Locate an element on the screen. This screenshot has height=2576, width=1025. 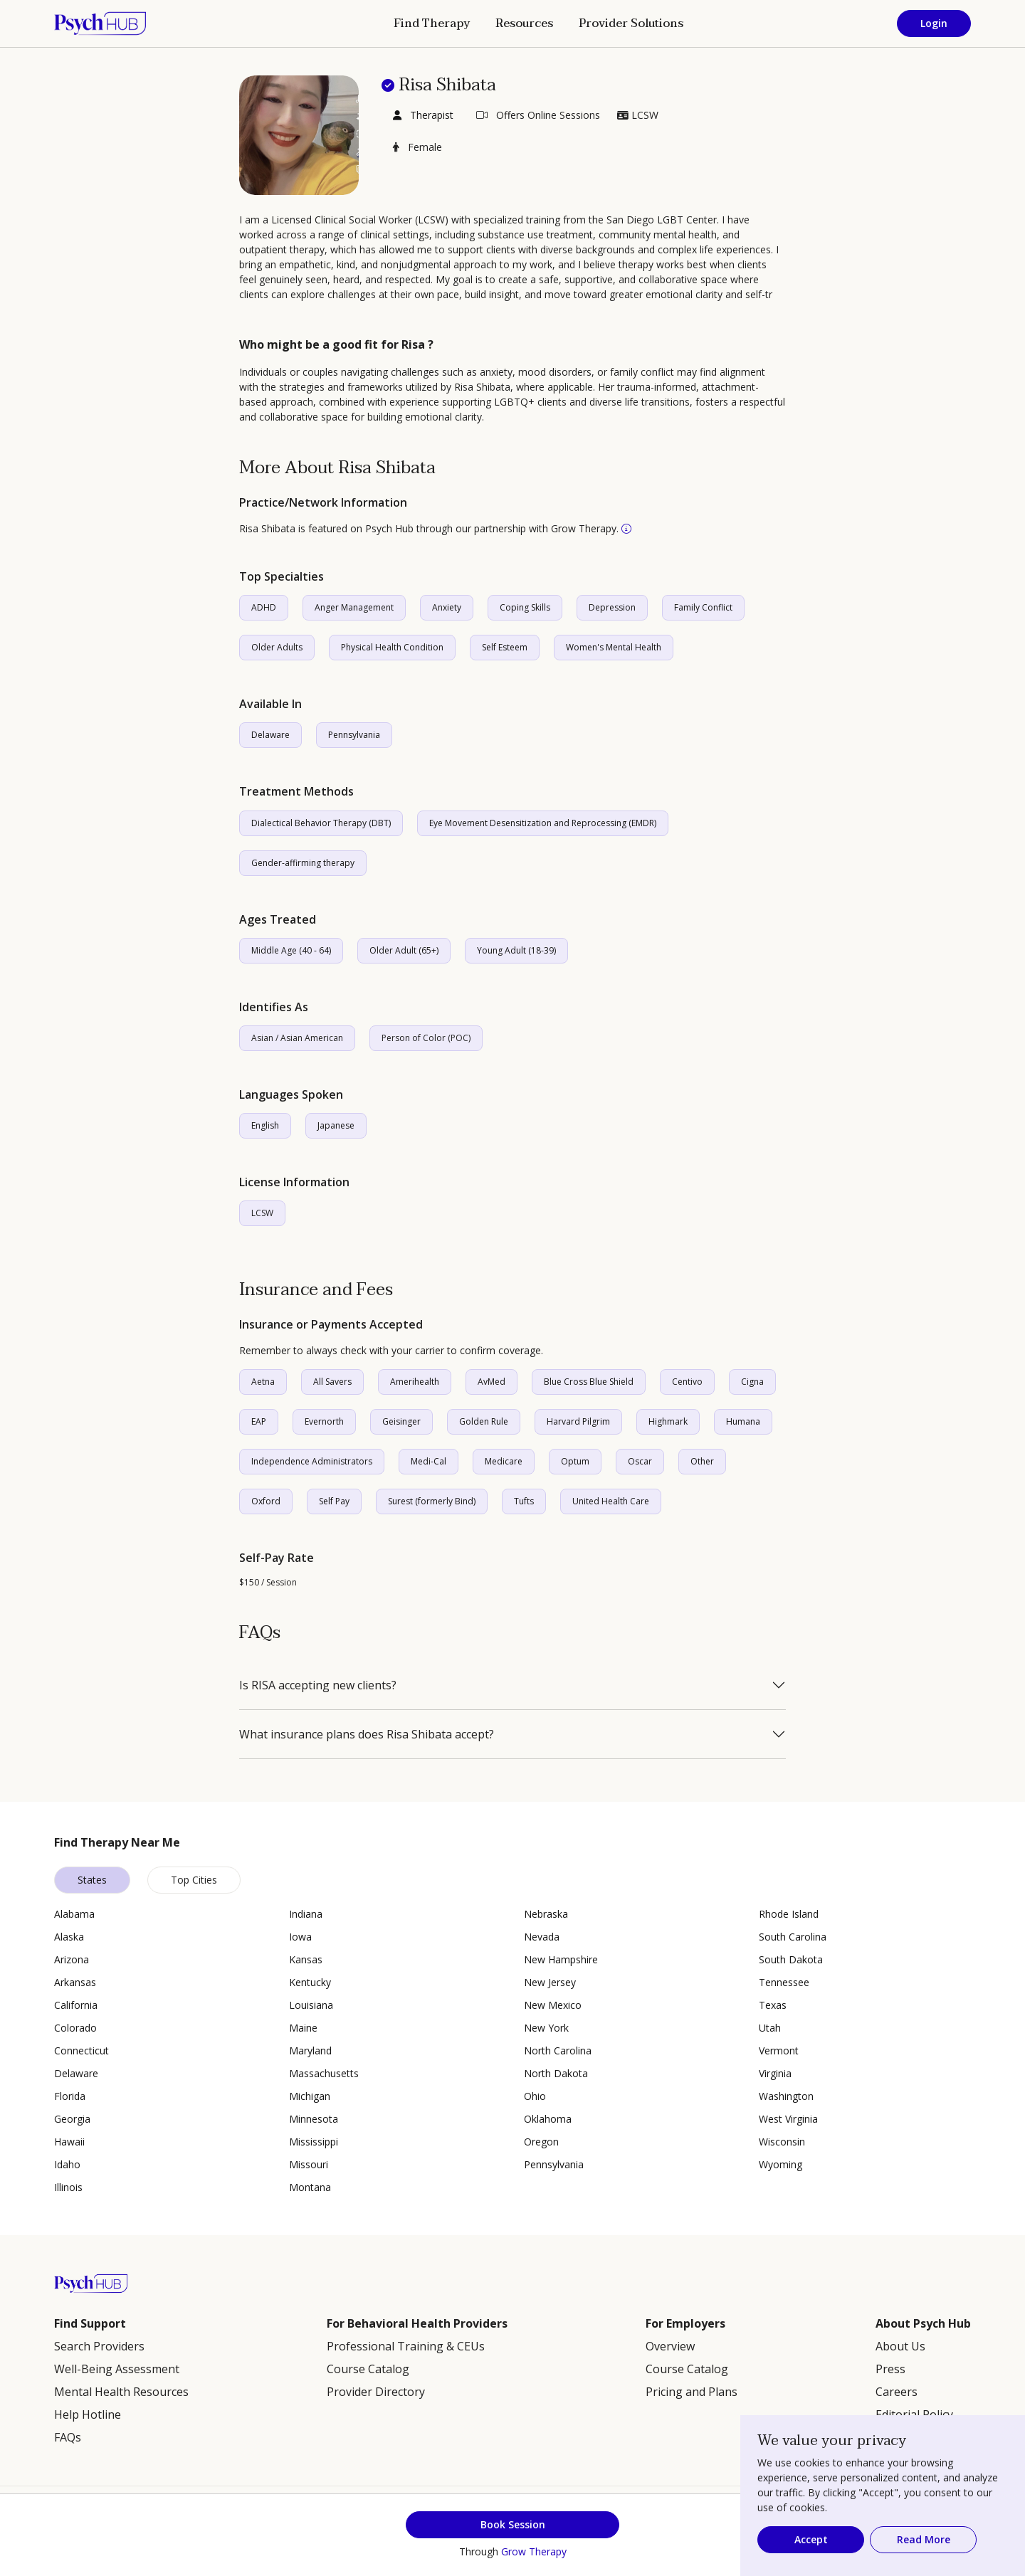
West Virginia is located at coordinates (788, 2119).